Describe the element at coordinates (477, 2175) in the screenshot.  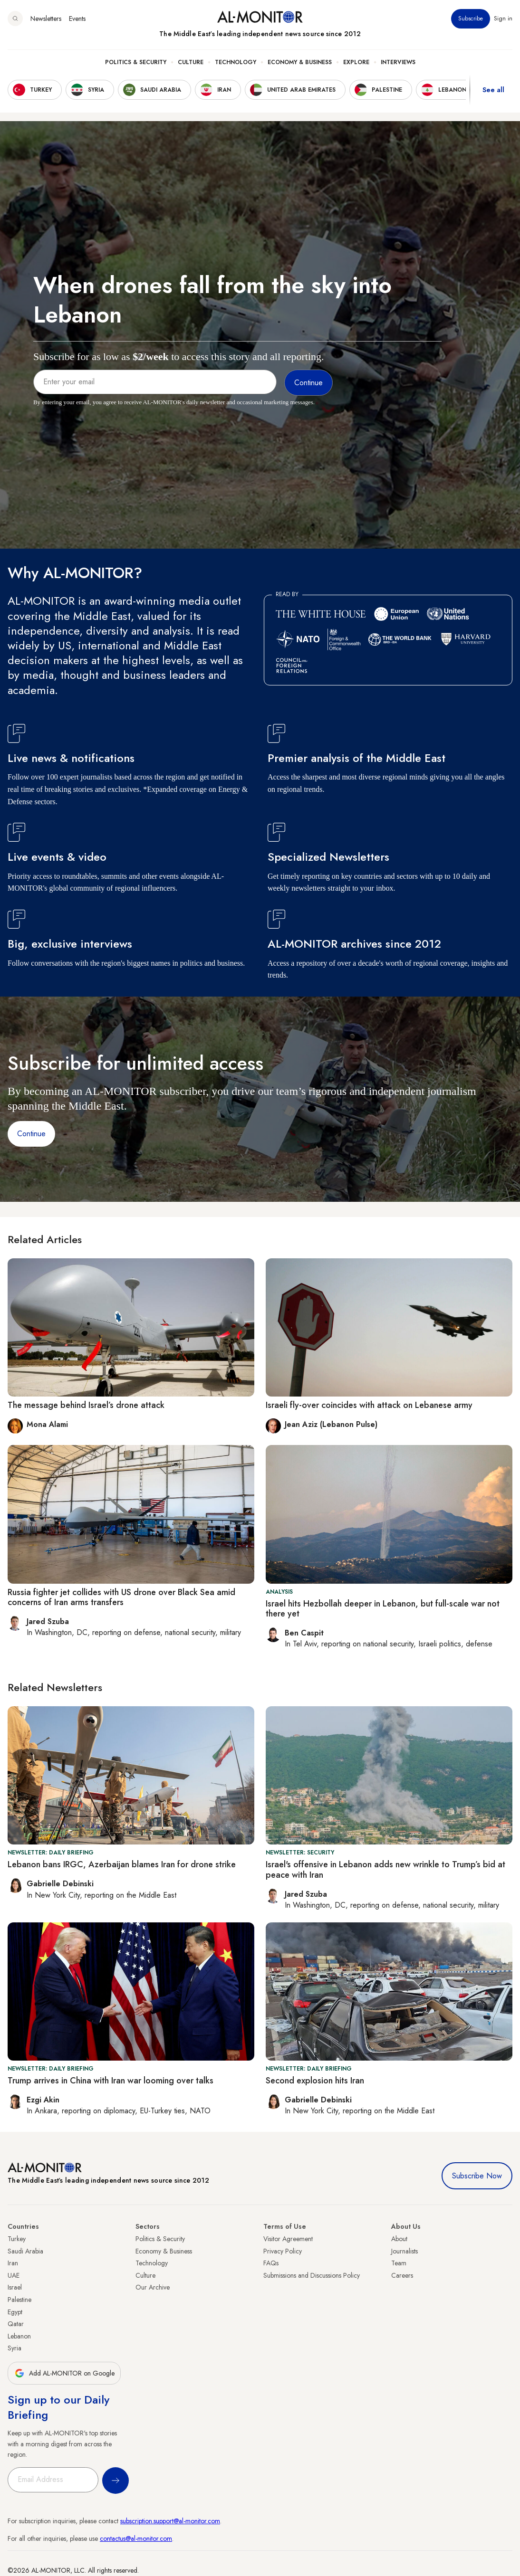
I see `Subscribe Now` at that location.